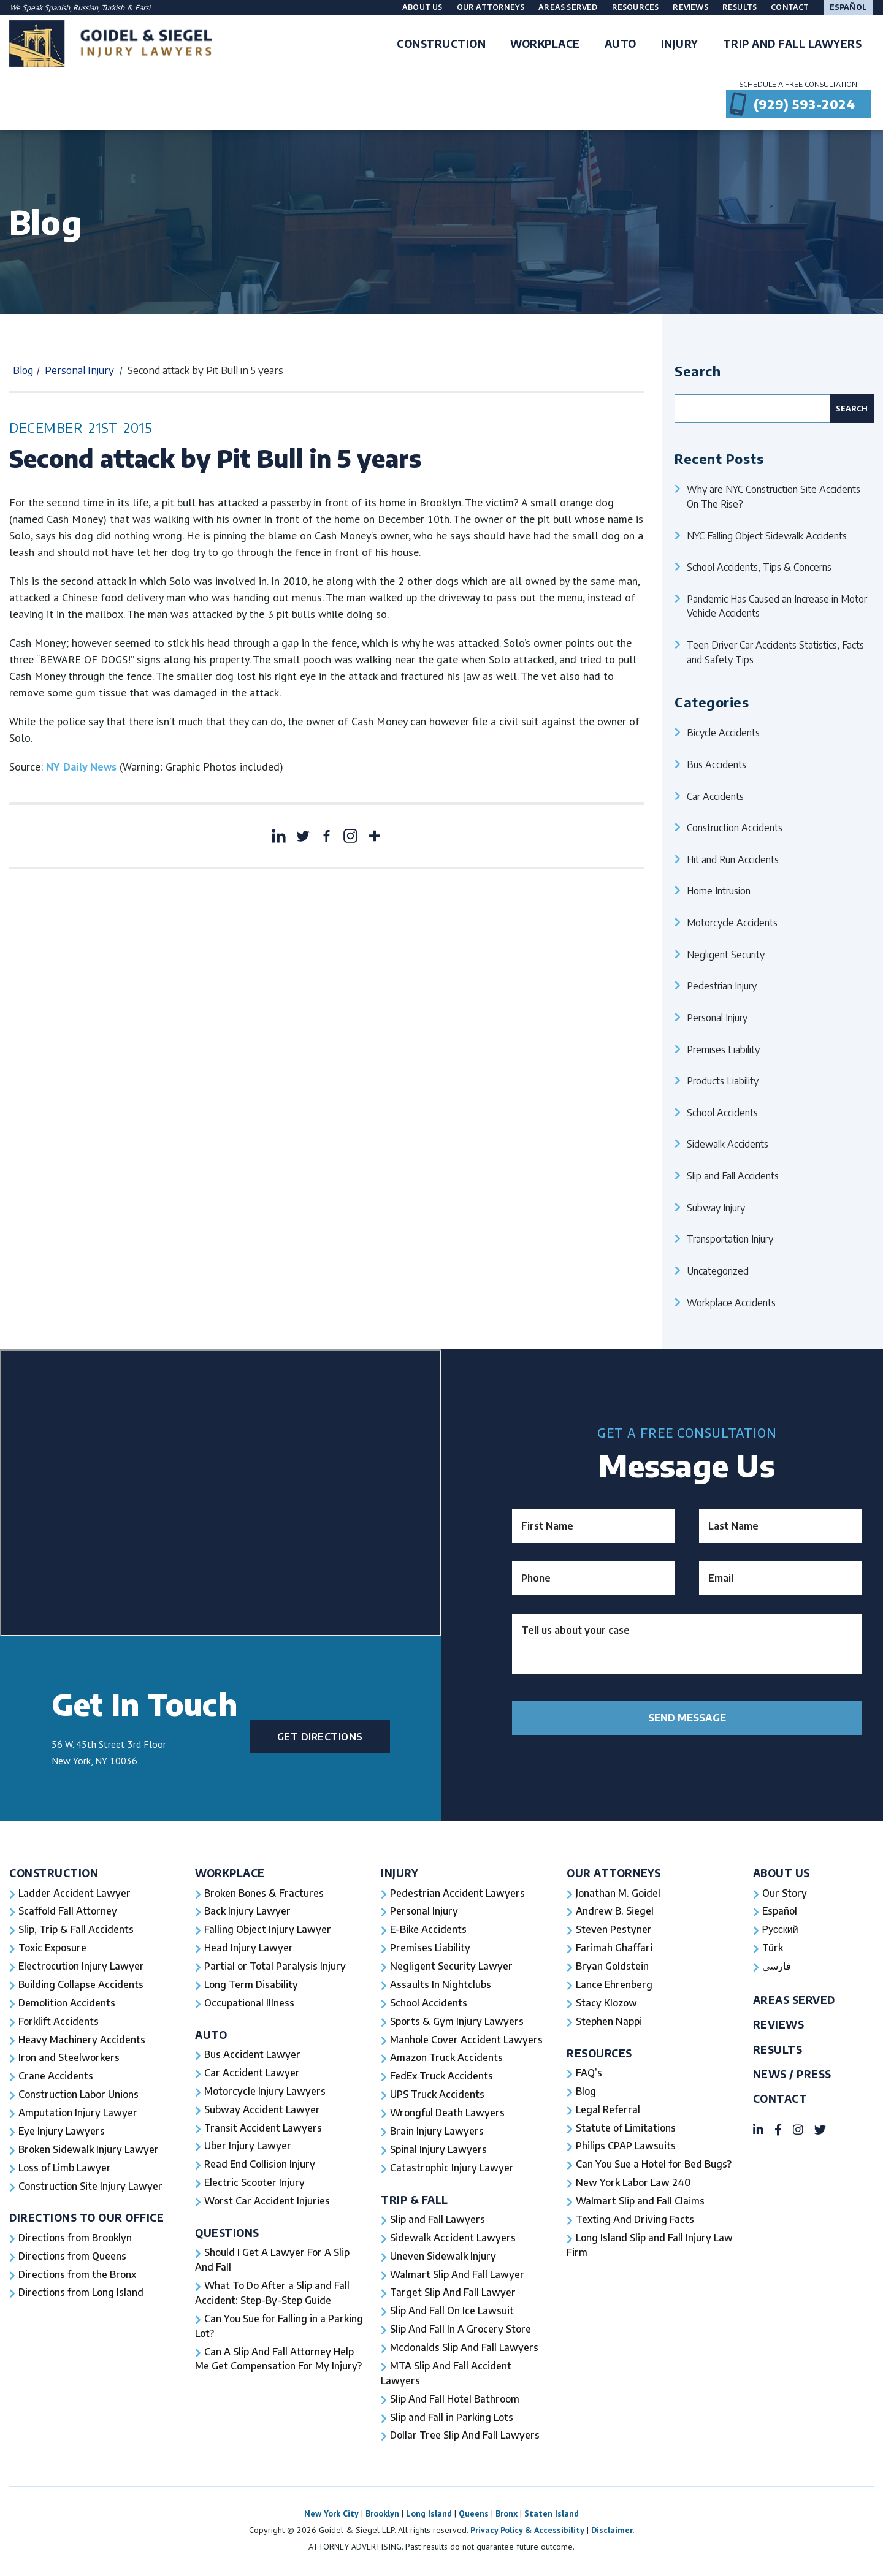 Image resolution: width=883 pixels, height=2576 pixels. Describe the element at coordinates (732, 922) in the screenshot. I see `Motorcycle Accidents` at that location.